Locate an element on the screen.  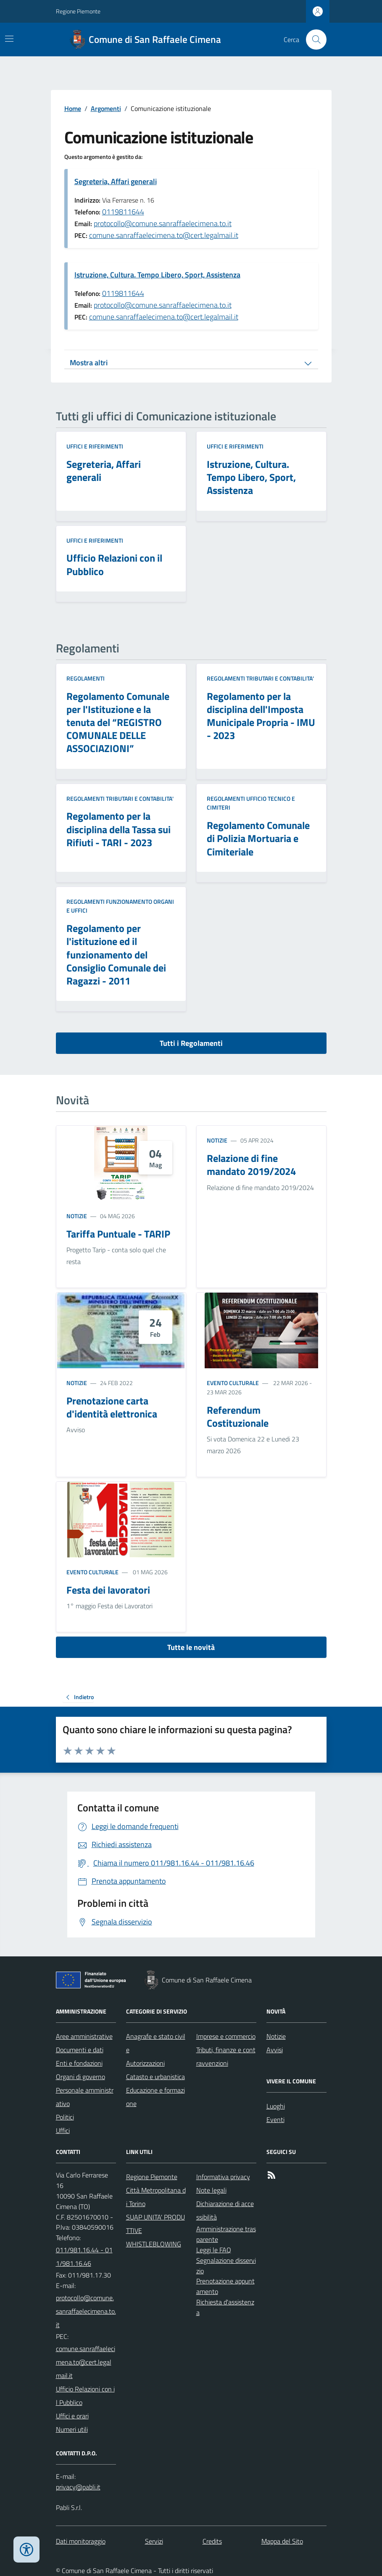
Home is located at coordinates (72, 108).